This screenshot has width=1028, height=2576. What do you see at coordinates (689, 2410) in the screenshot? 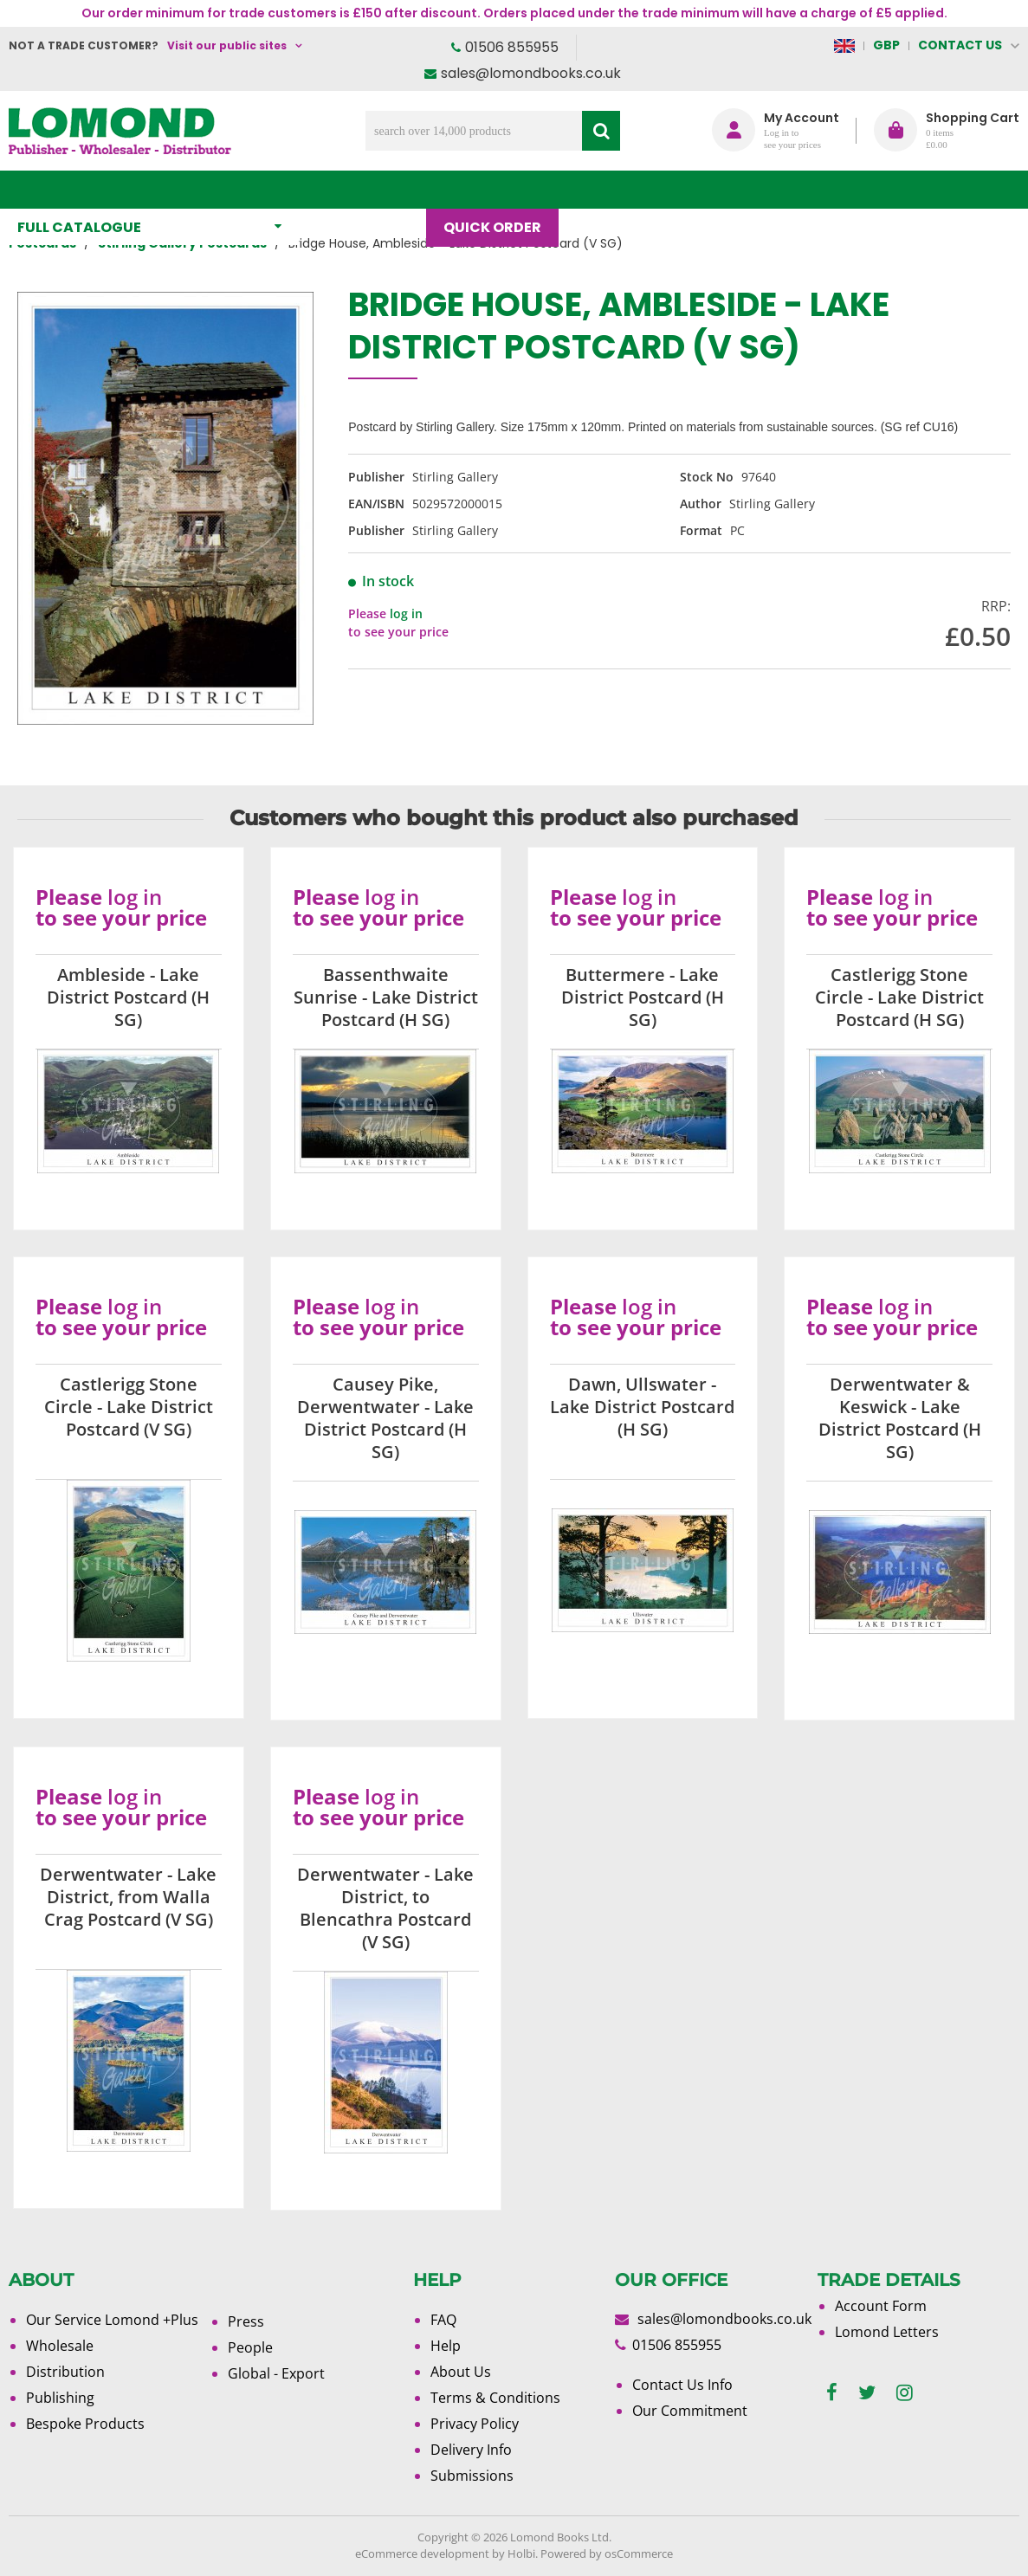
I see `Our Commitment` at bounding box center [689, 2410].